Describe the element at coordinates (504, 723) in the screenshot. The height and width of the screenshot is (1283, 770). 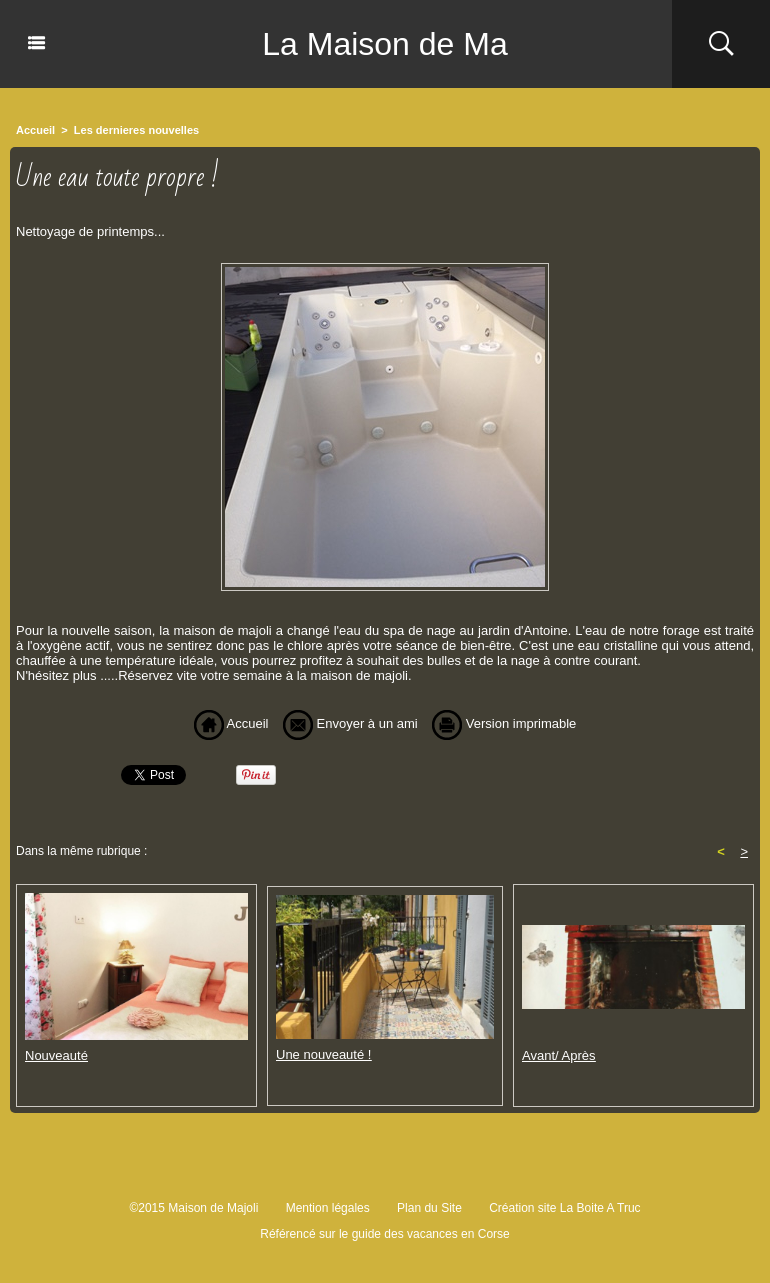
I see `Version imprimable` at that location.